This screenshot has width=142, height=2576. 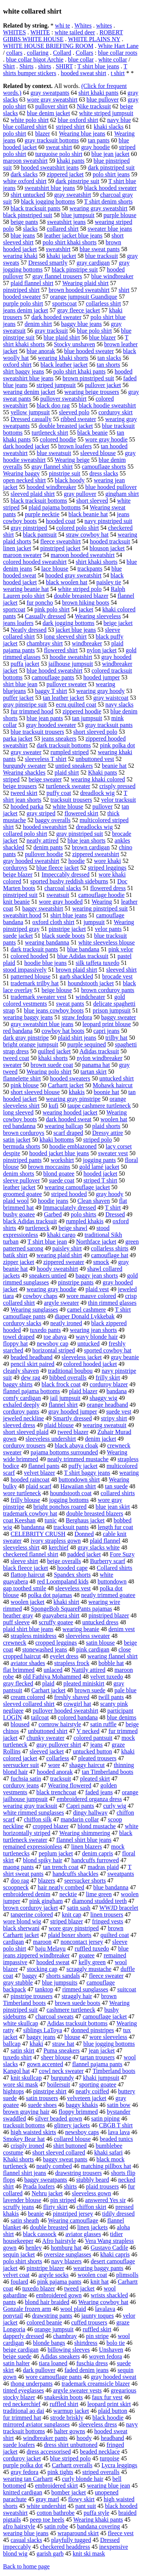 I want to click on traditional ao dai, so click(x=23, y=2411).